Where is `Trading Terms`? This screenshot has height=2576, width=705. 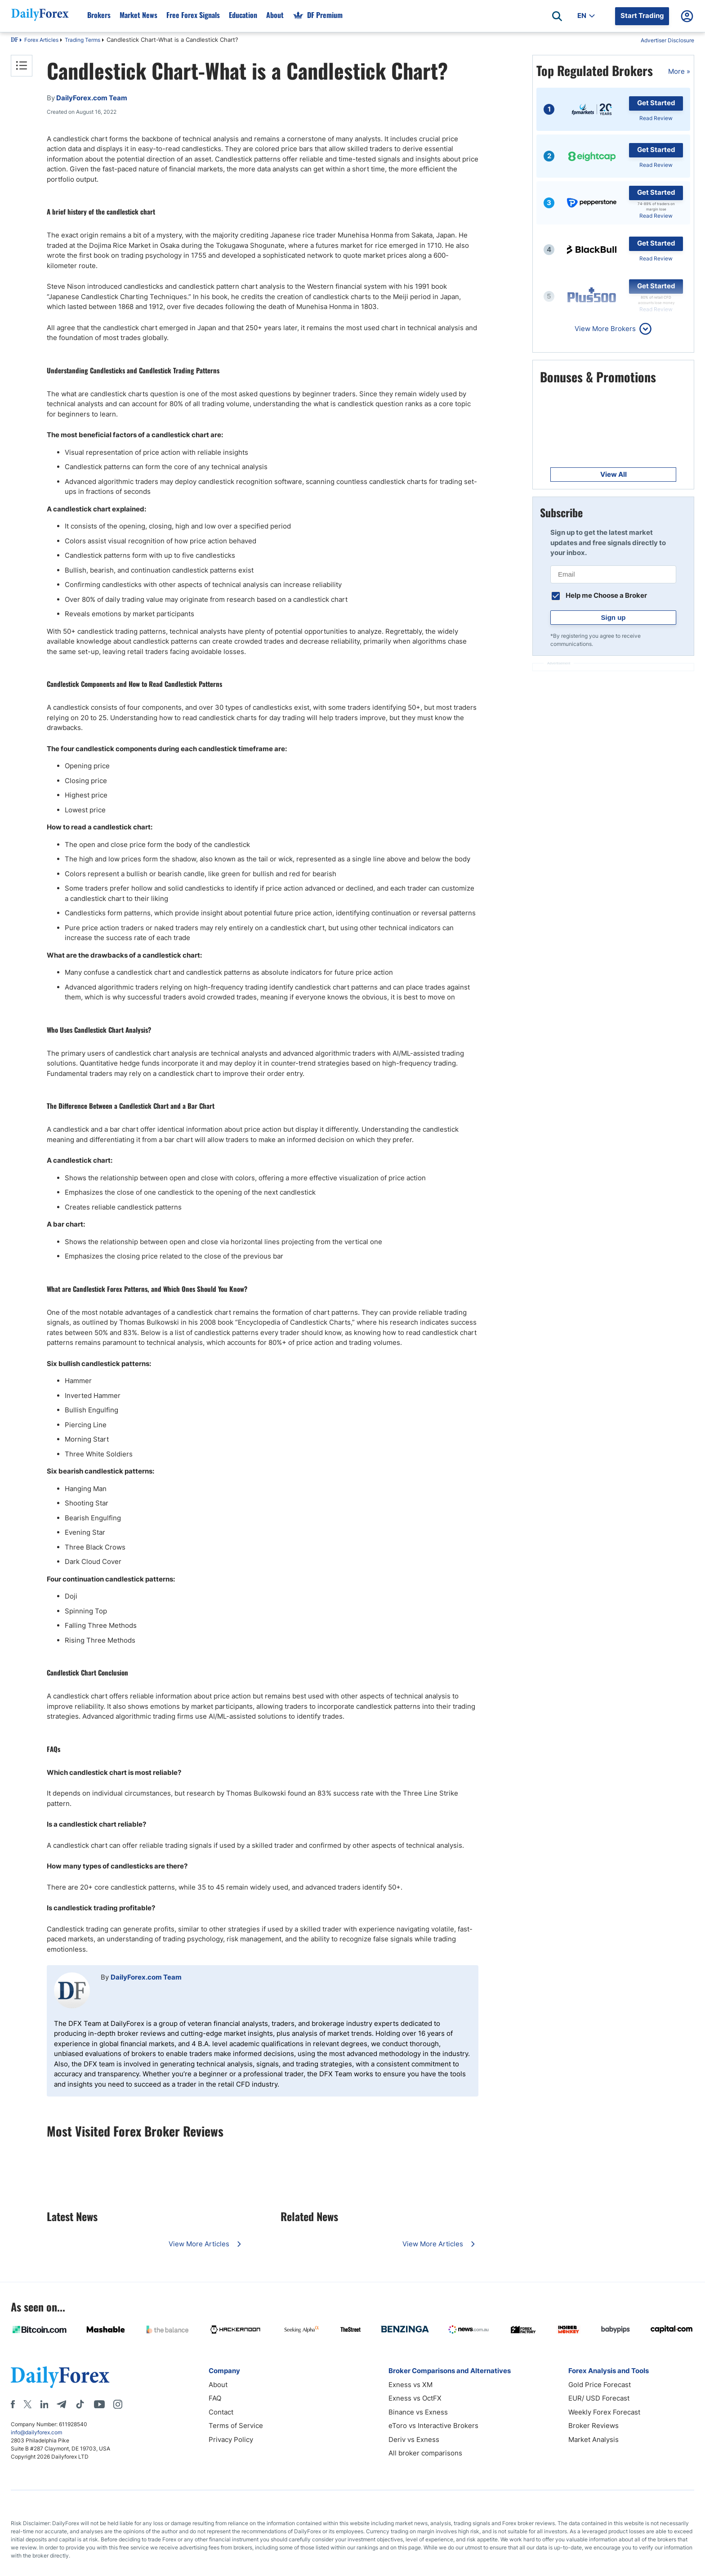 Trading Terms is located at coordinates (82, 39).